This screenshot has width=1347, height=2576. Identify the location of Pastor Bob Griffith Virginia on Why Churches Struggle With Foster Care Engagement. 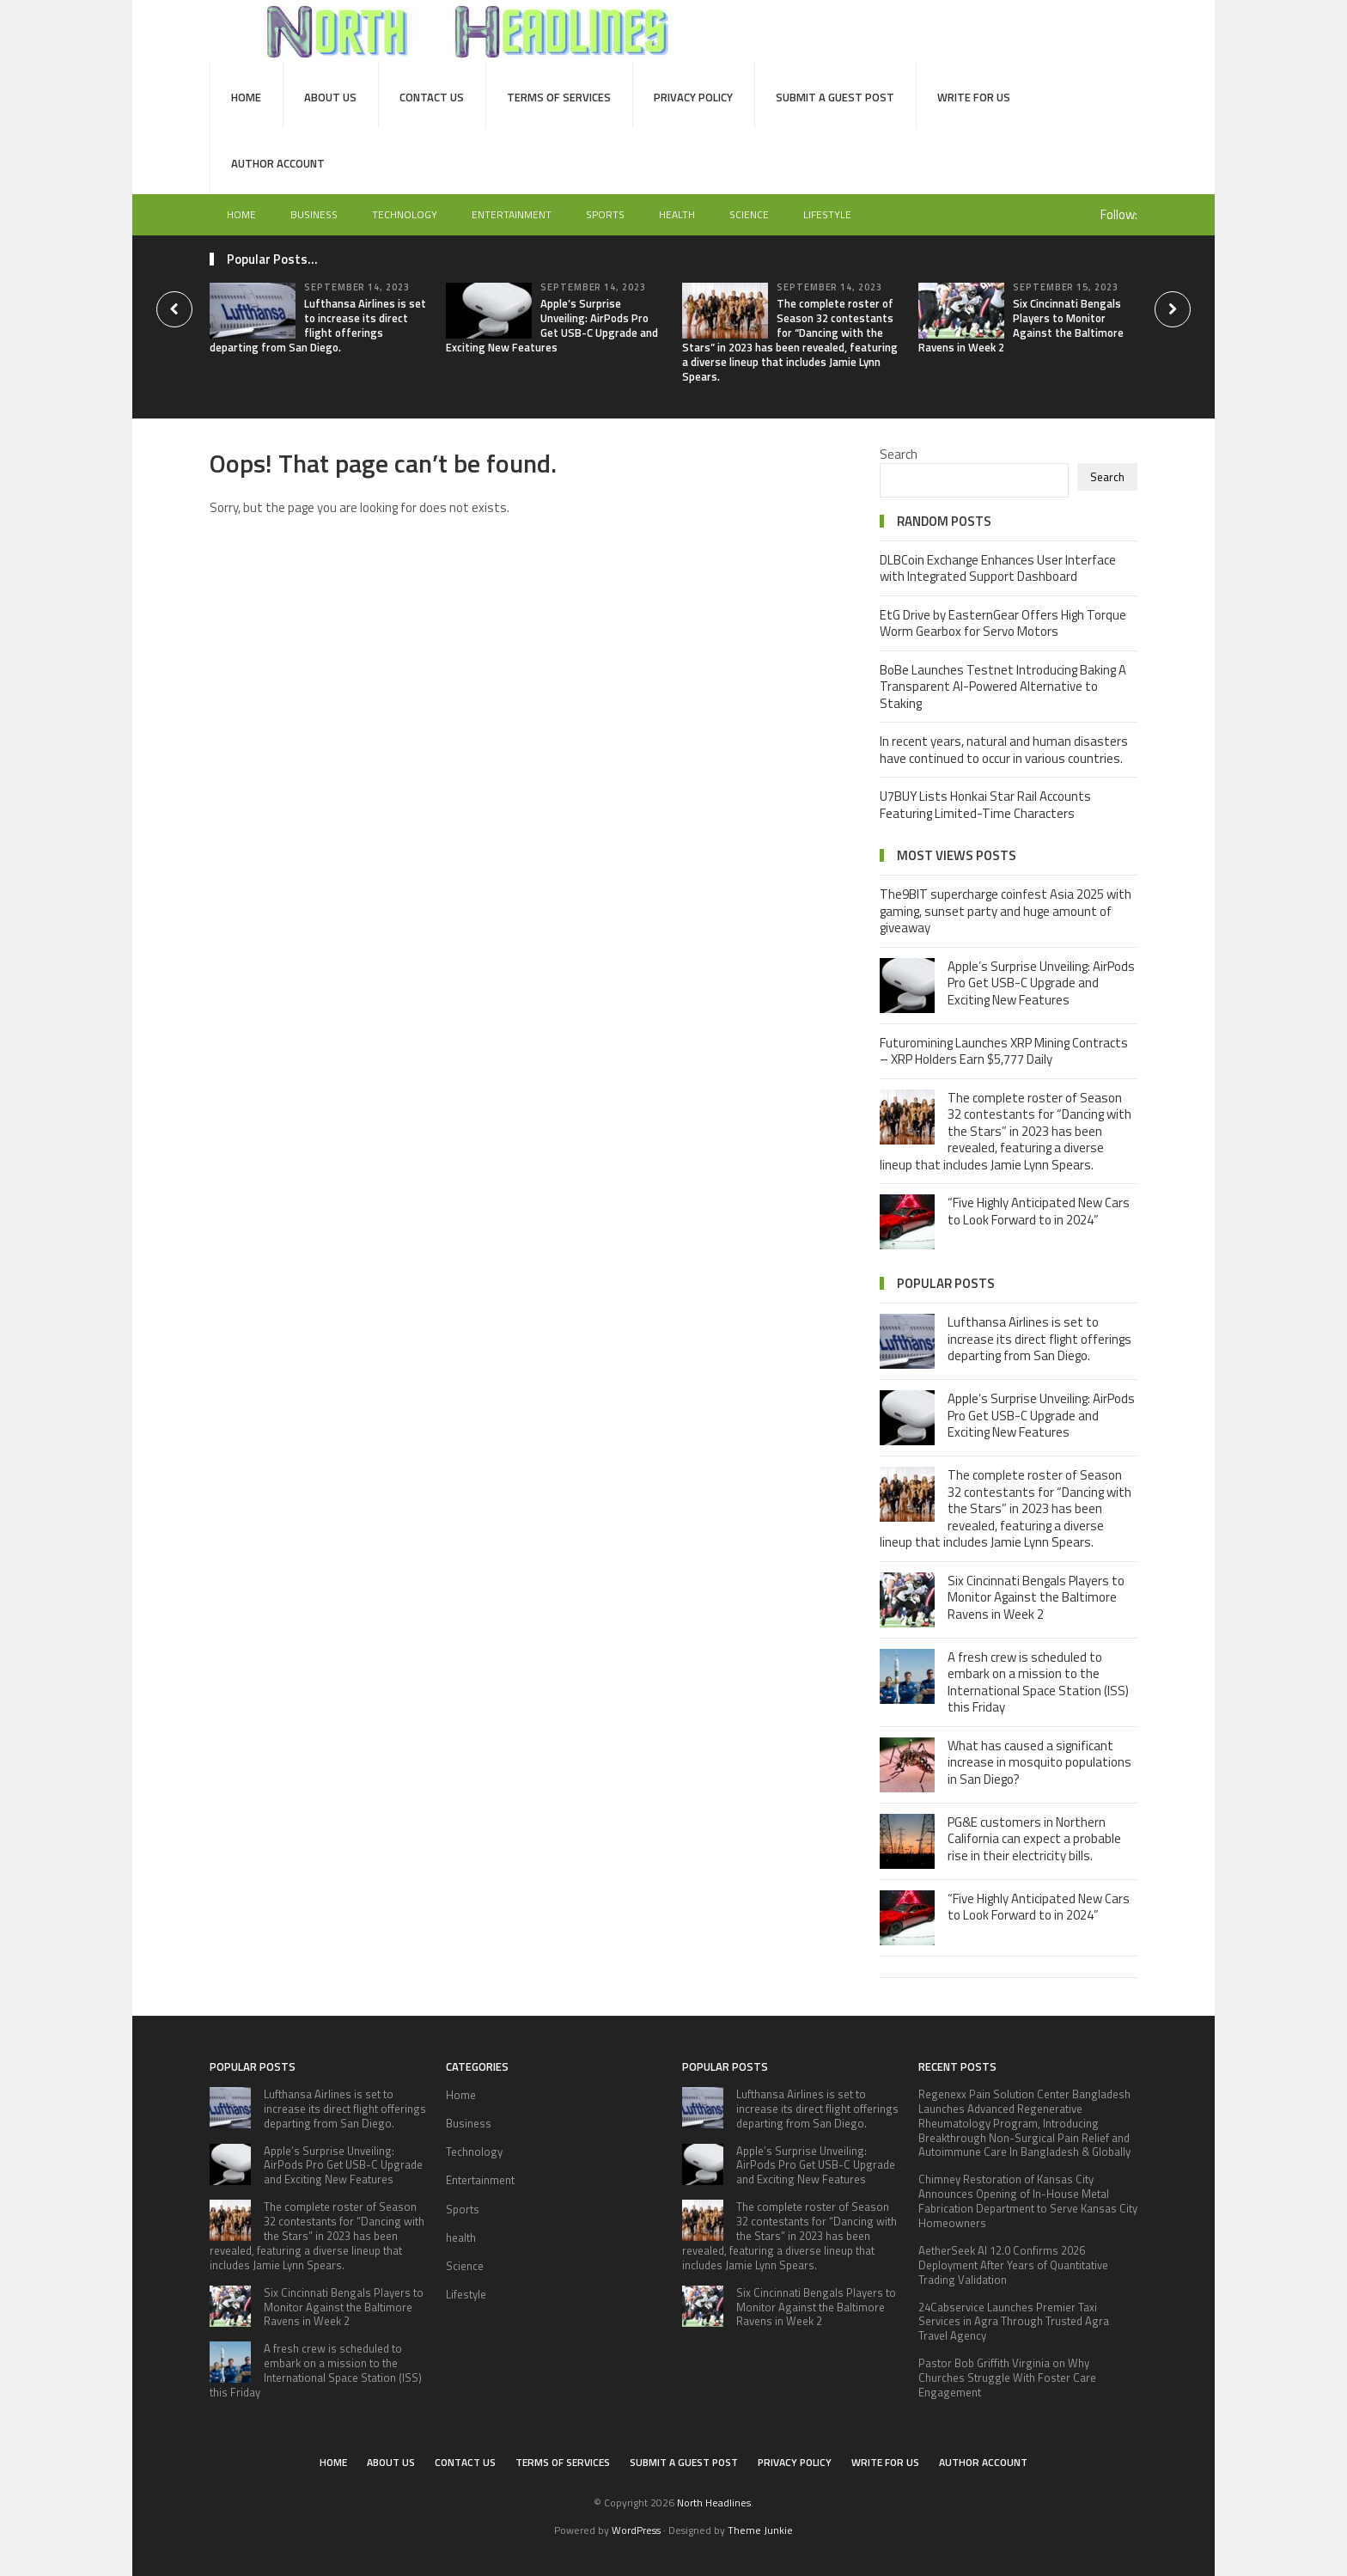
(1007, 2377).